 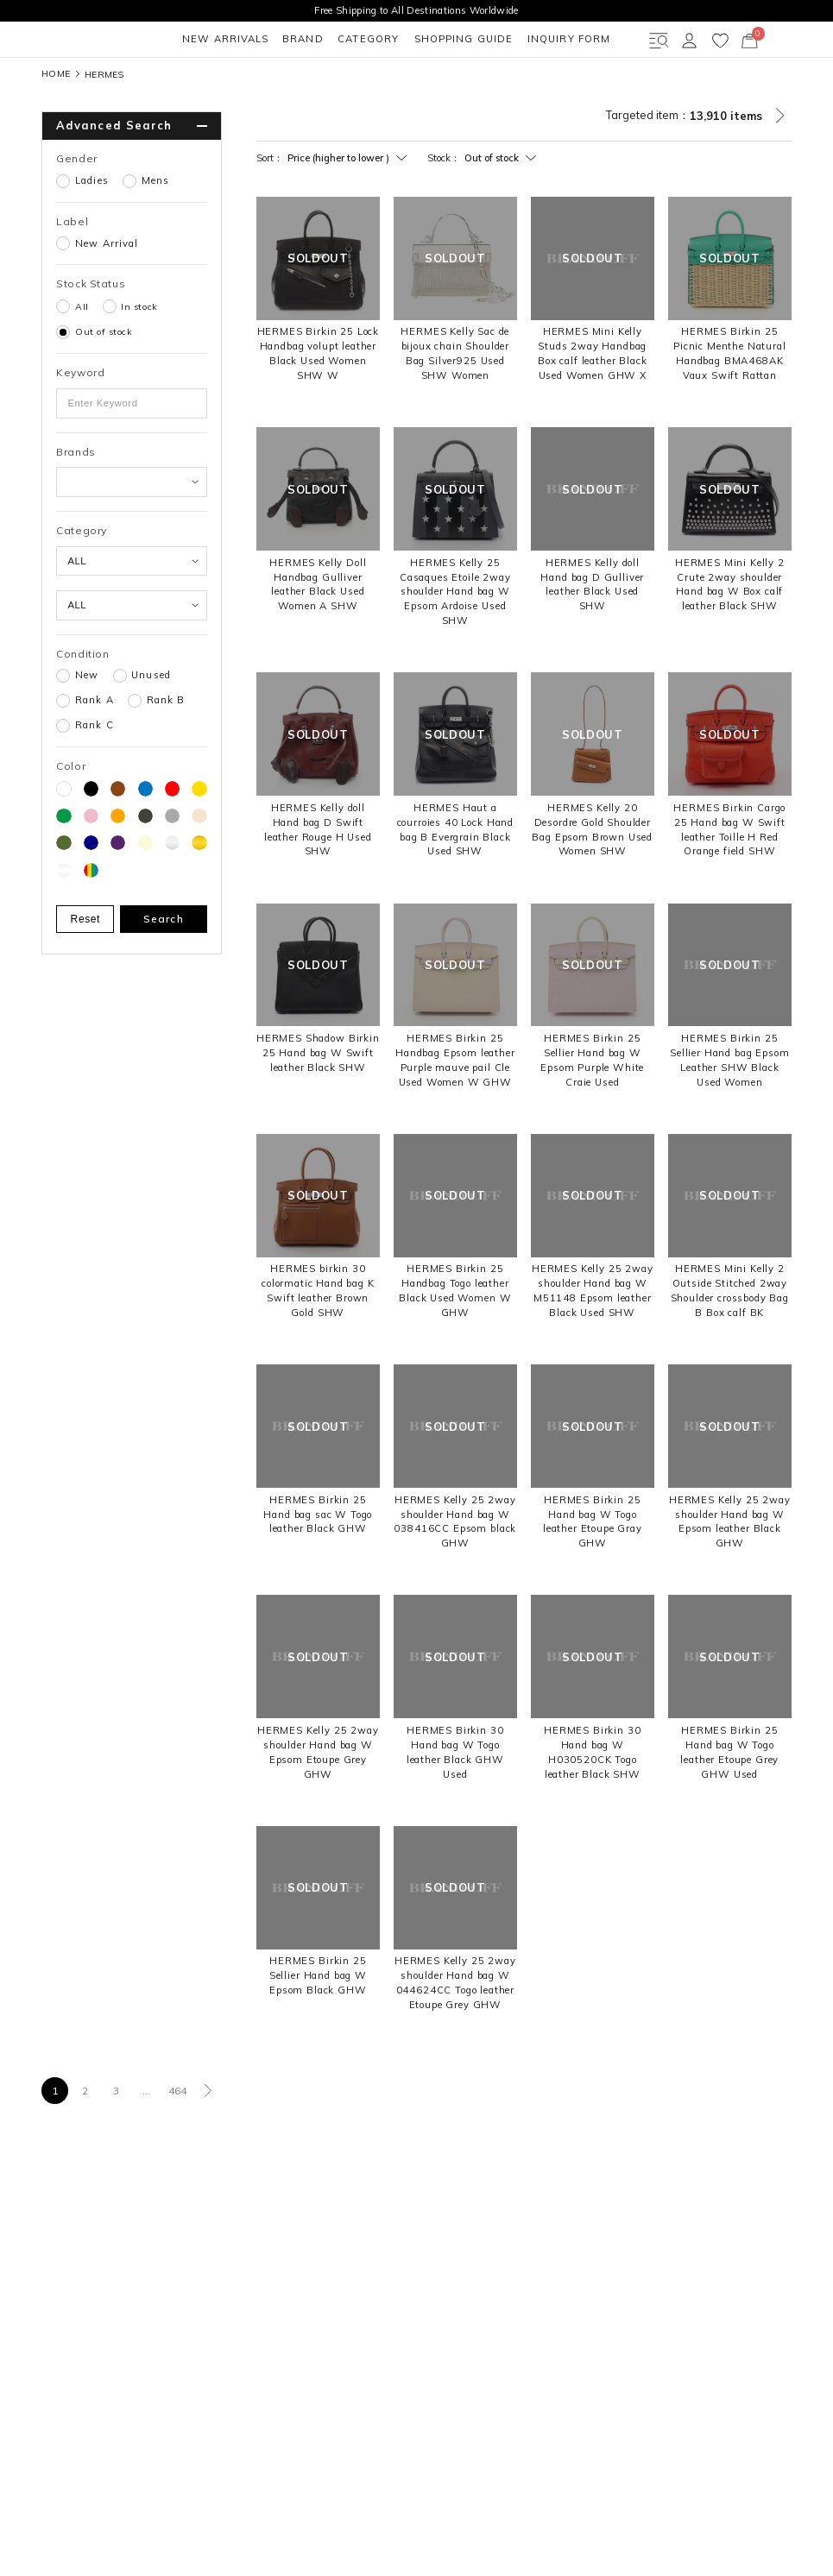 I want to click on In stock, so click(x=139, y=356).